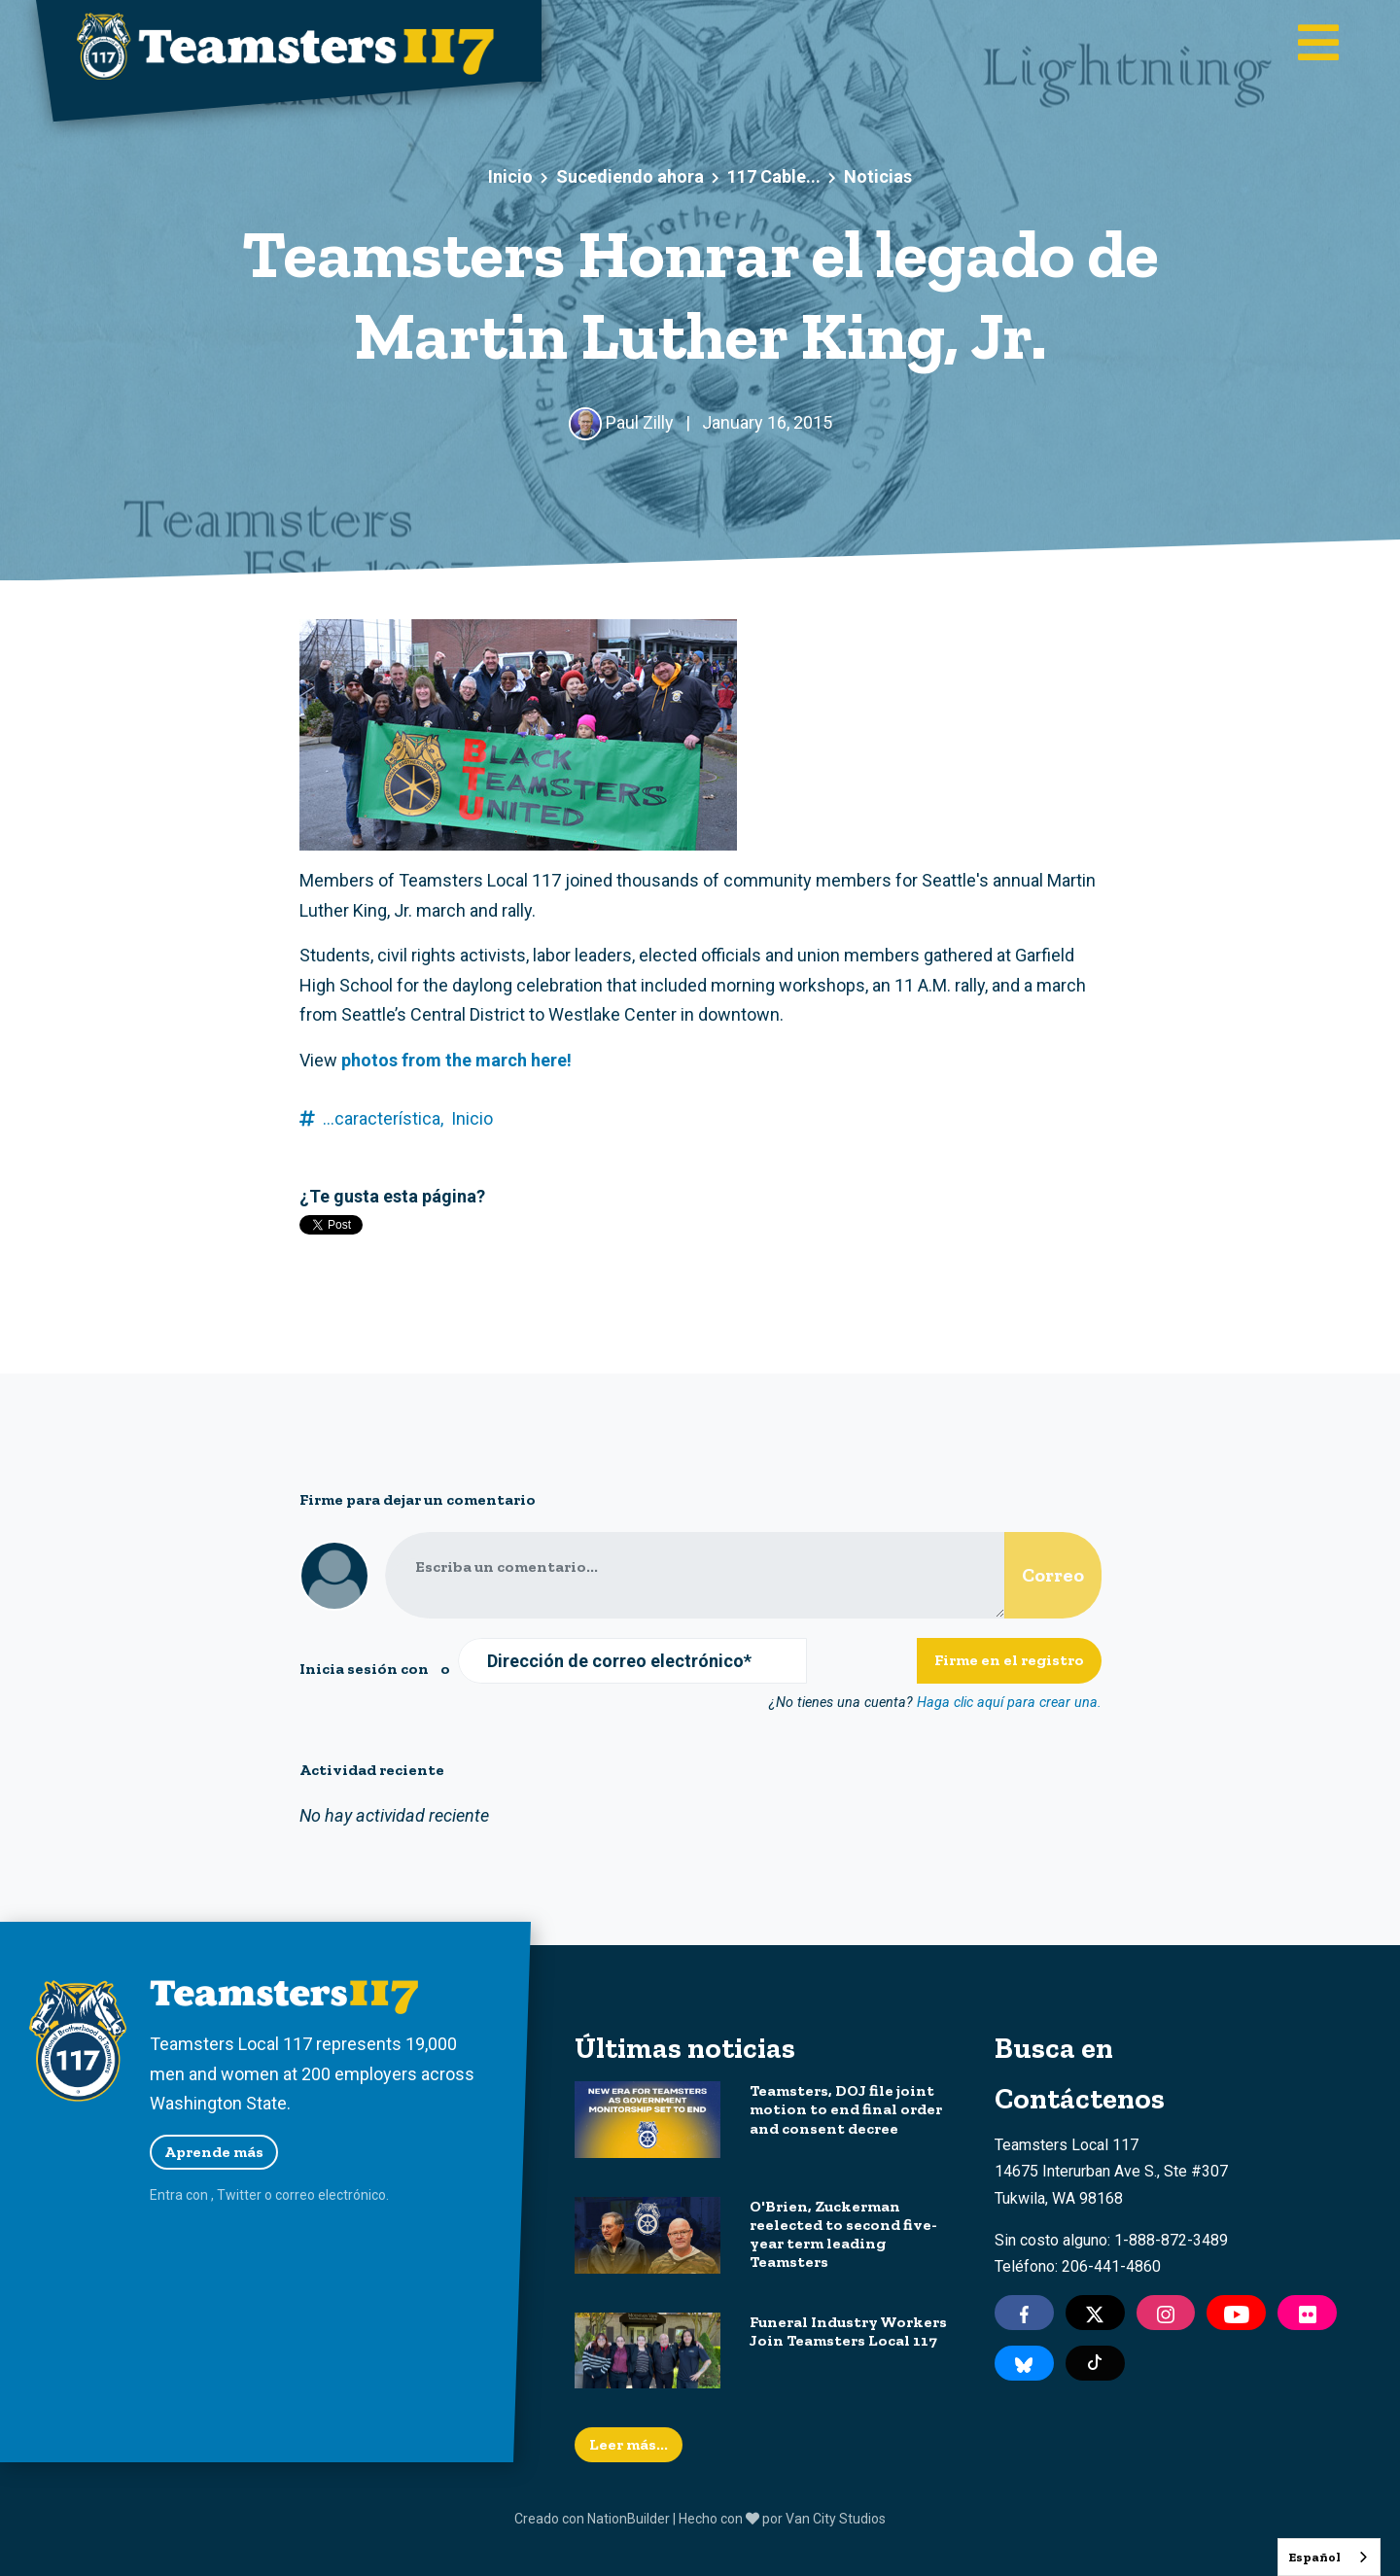 This screenshot has height=2576, width=1400. What do you see at coordinates (848, 2331) in the screenshot?
I see `Funeral Industry Workers Join Teamsters Local 117` at bounding box center [848, 2331].